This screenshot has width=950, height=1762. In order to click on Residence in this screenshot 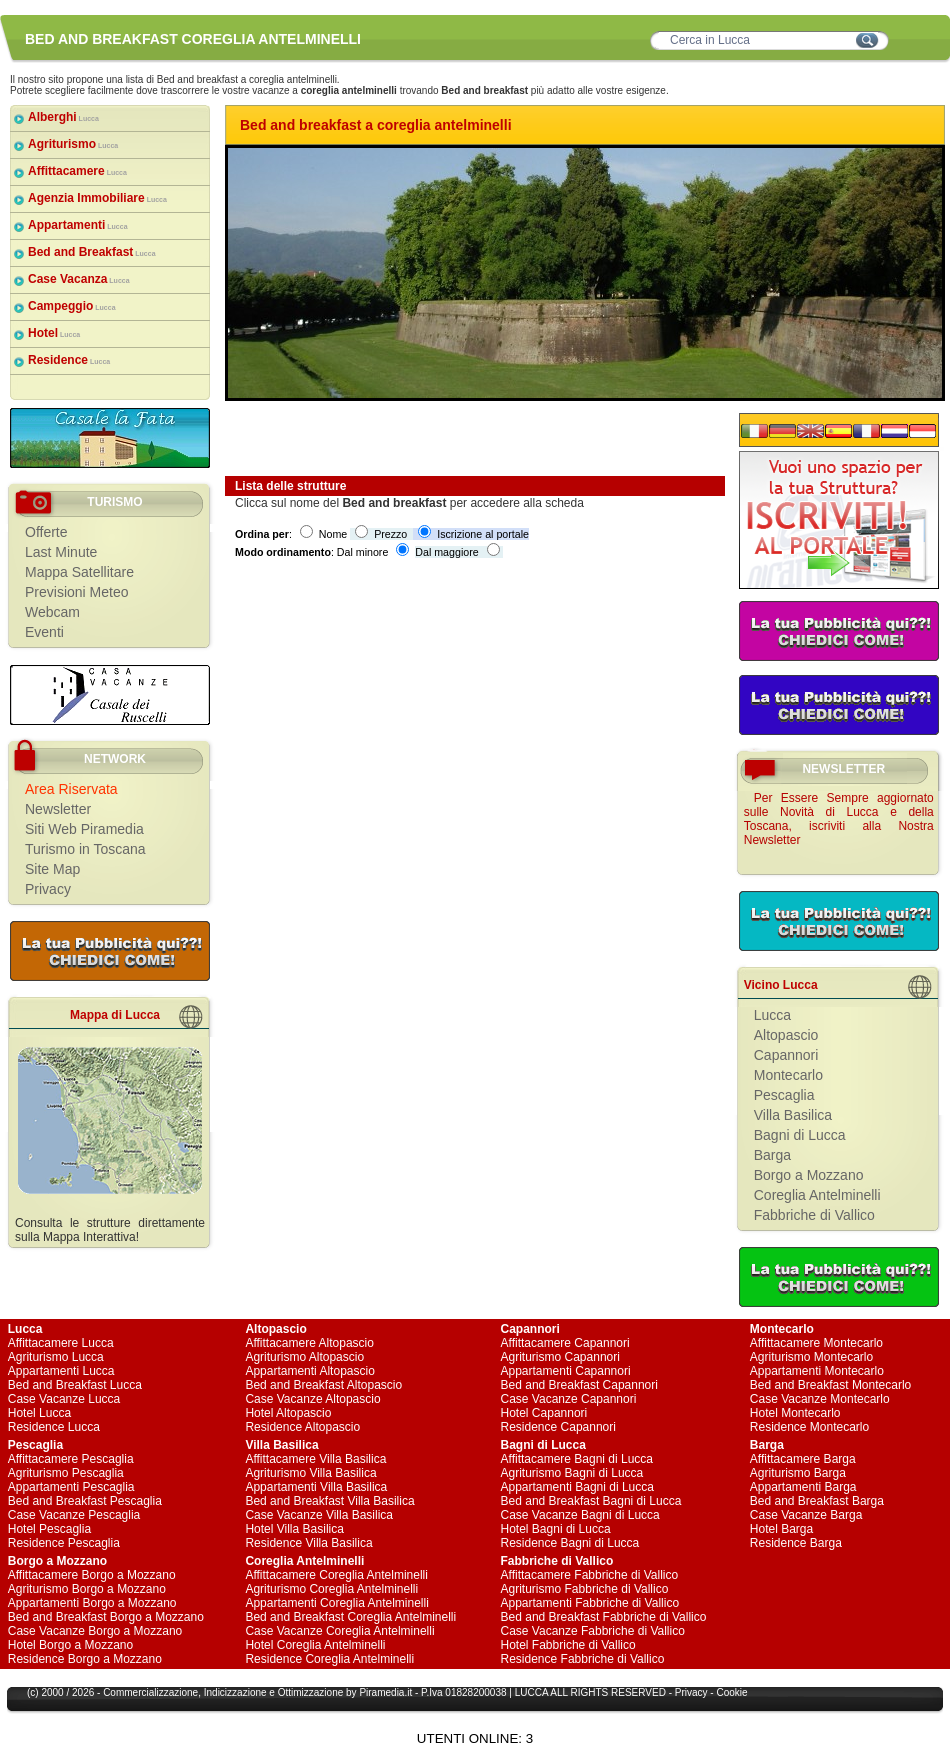, I will do `click(69, 360)`.